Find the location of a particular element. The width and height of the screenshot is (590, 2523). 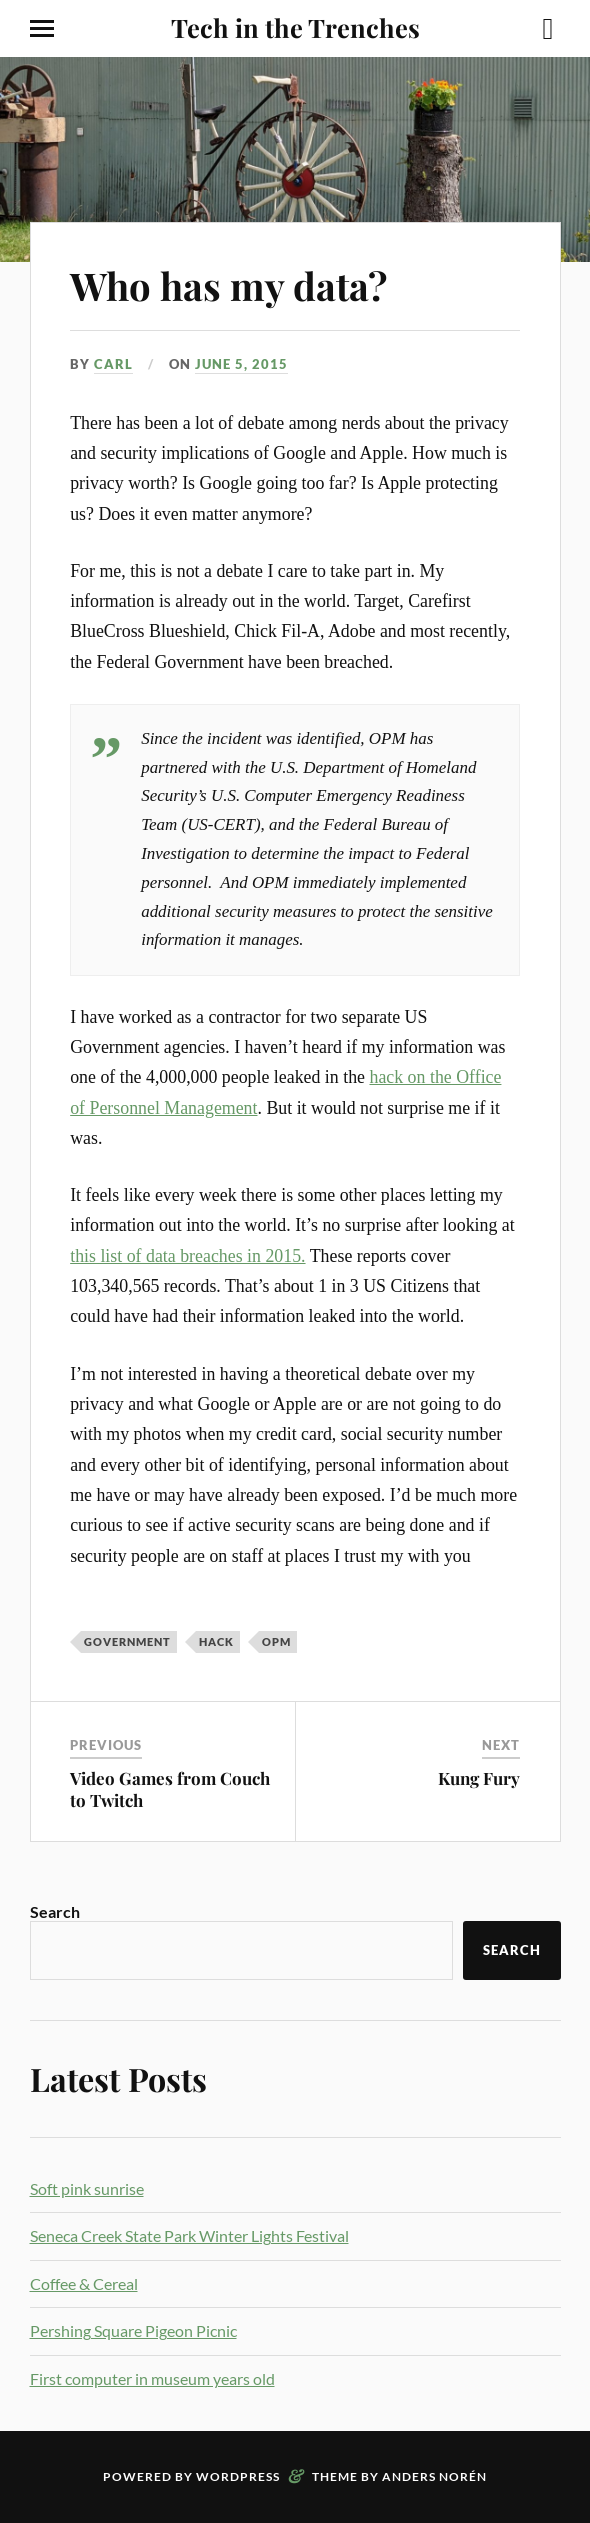

this list of data breaches in 2015. is located at coordinates (187, 1256).